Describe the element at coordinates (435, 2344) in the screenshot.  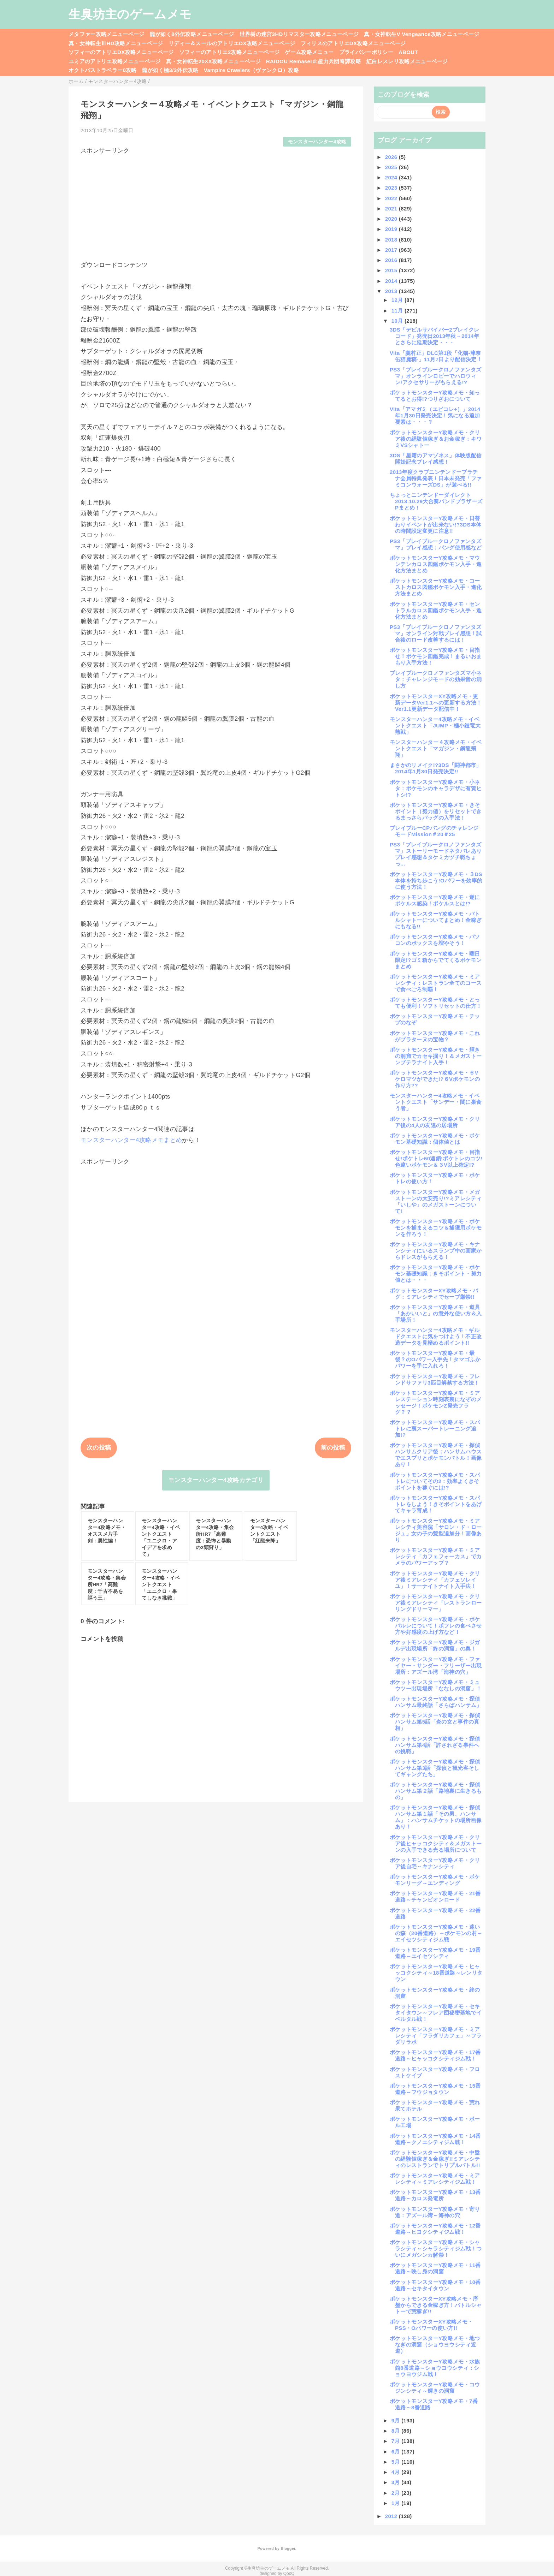
I see `ポケットモンスターY攻略メモ・地つなぎの洞窟（ショウヨウシティ近道）` at that location.